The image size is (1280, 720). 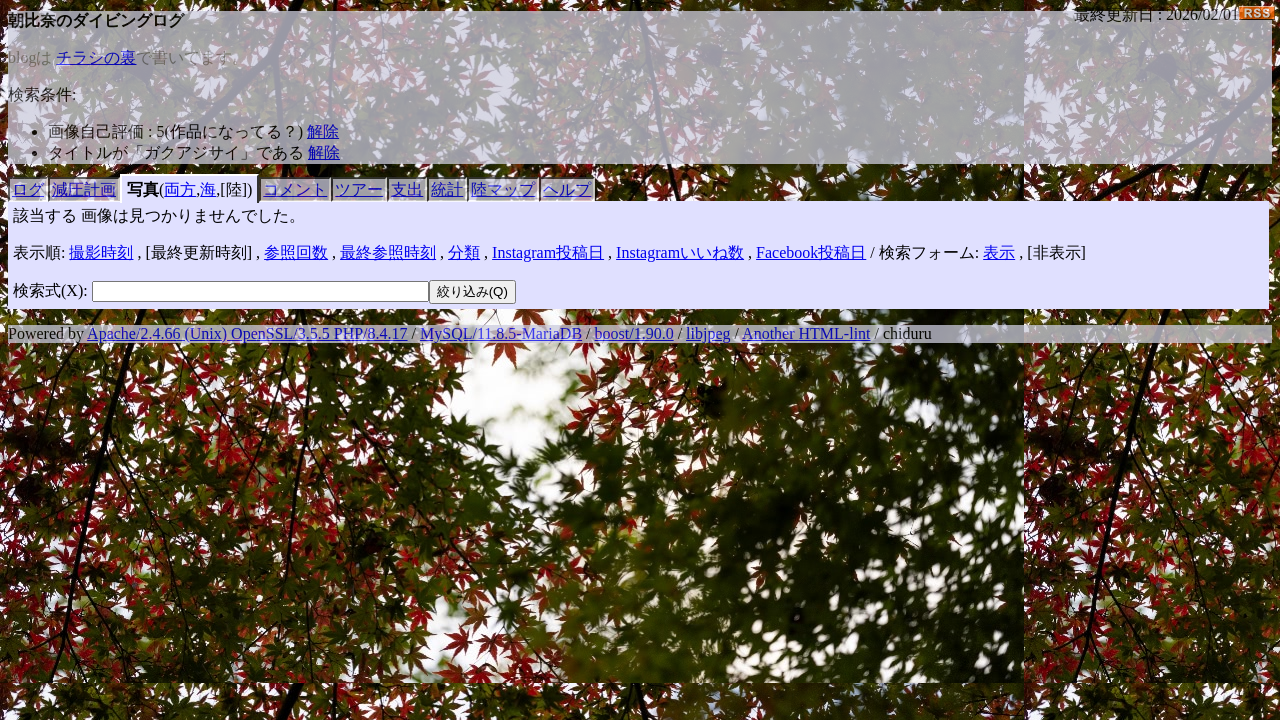 I want to click on Facebook投稿日, so click(x=811, y=252).